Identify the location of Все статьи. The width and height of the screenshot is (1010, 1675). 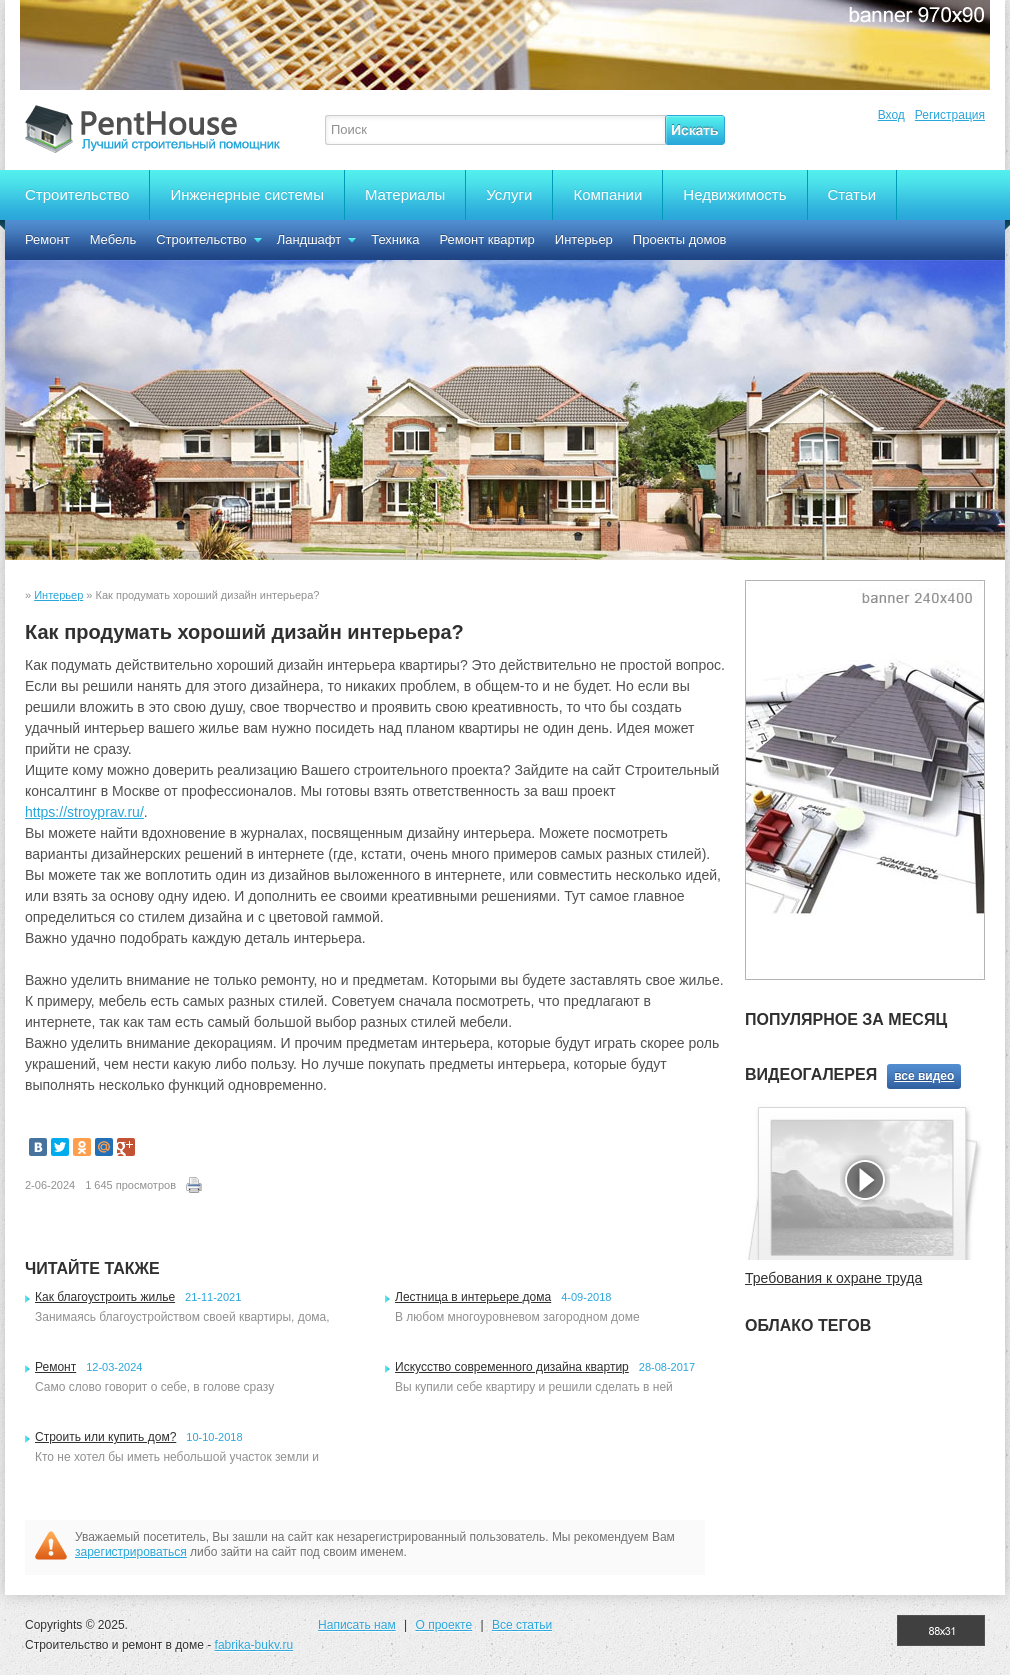
(522, 1625).